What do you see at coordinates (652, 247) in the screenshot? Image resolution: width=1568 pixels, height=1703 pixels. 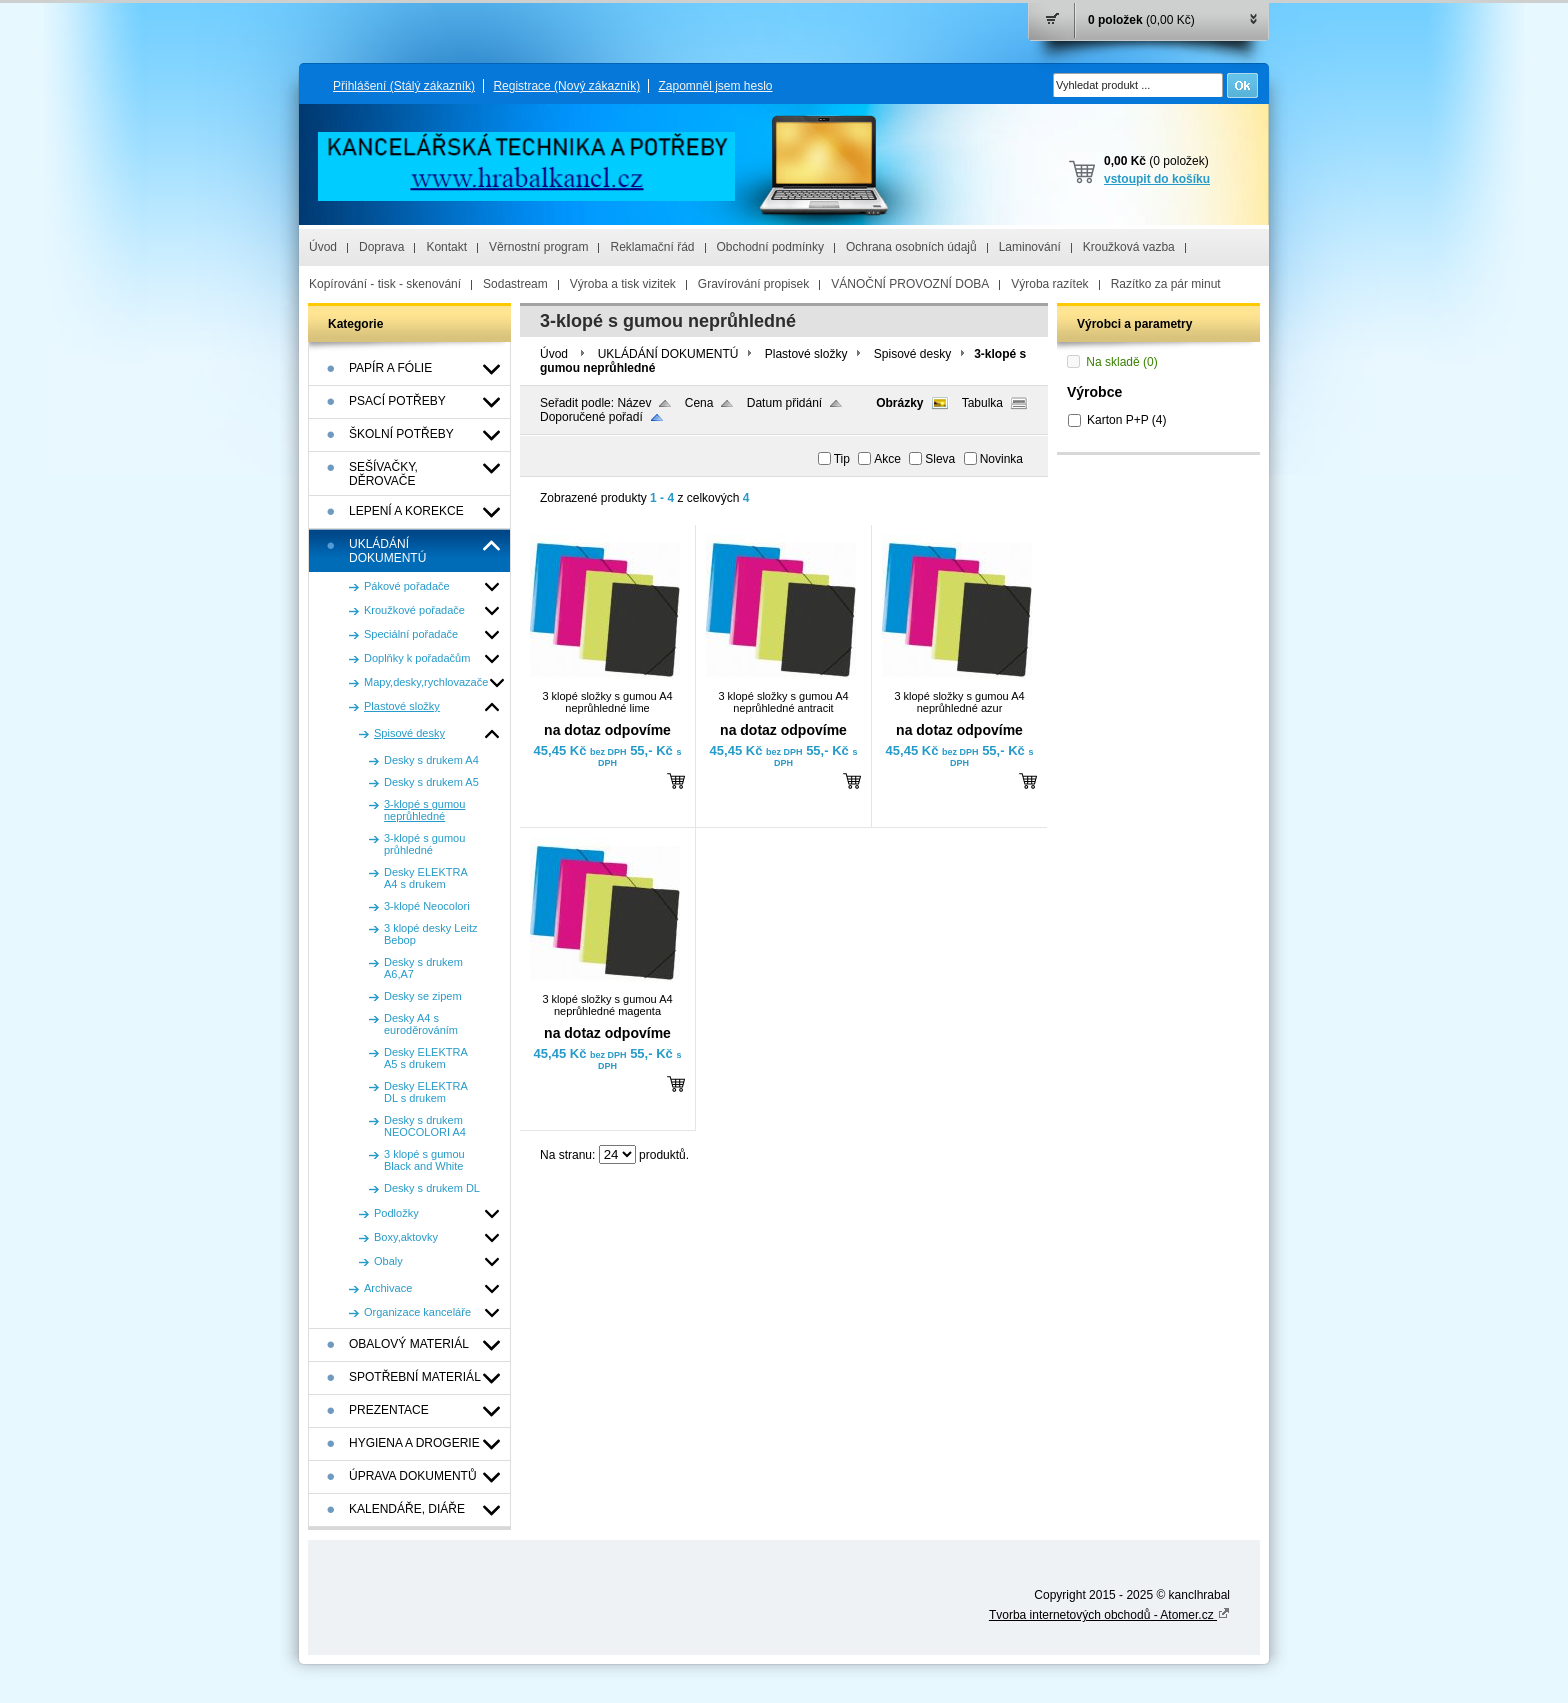 I see `Reklamační řád` at bounding box center [652, 247].